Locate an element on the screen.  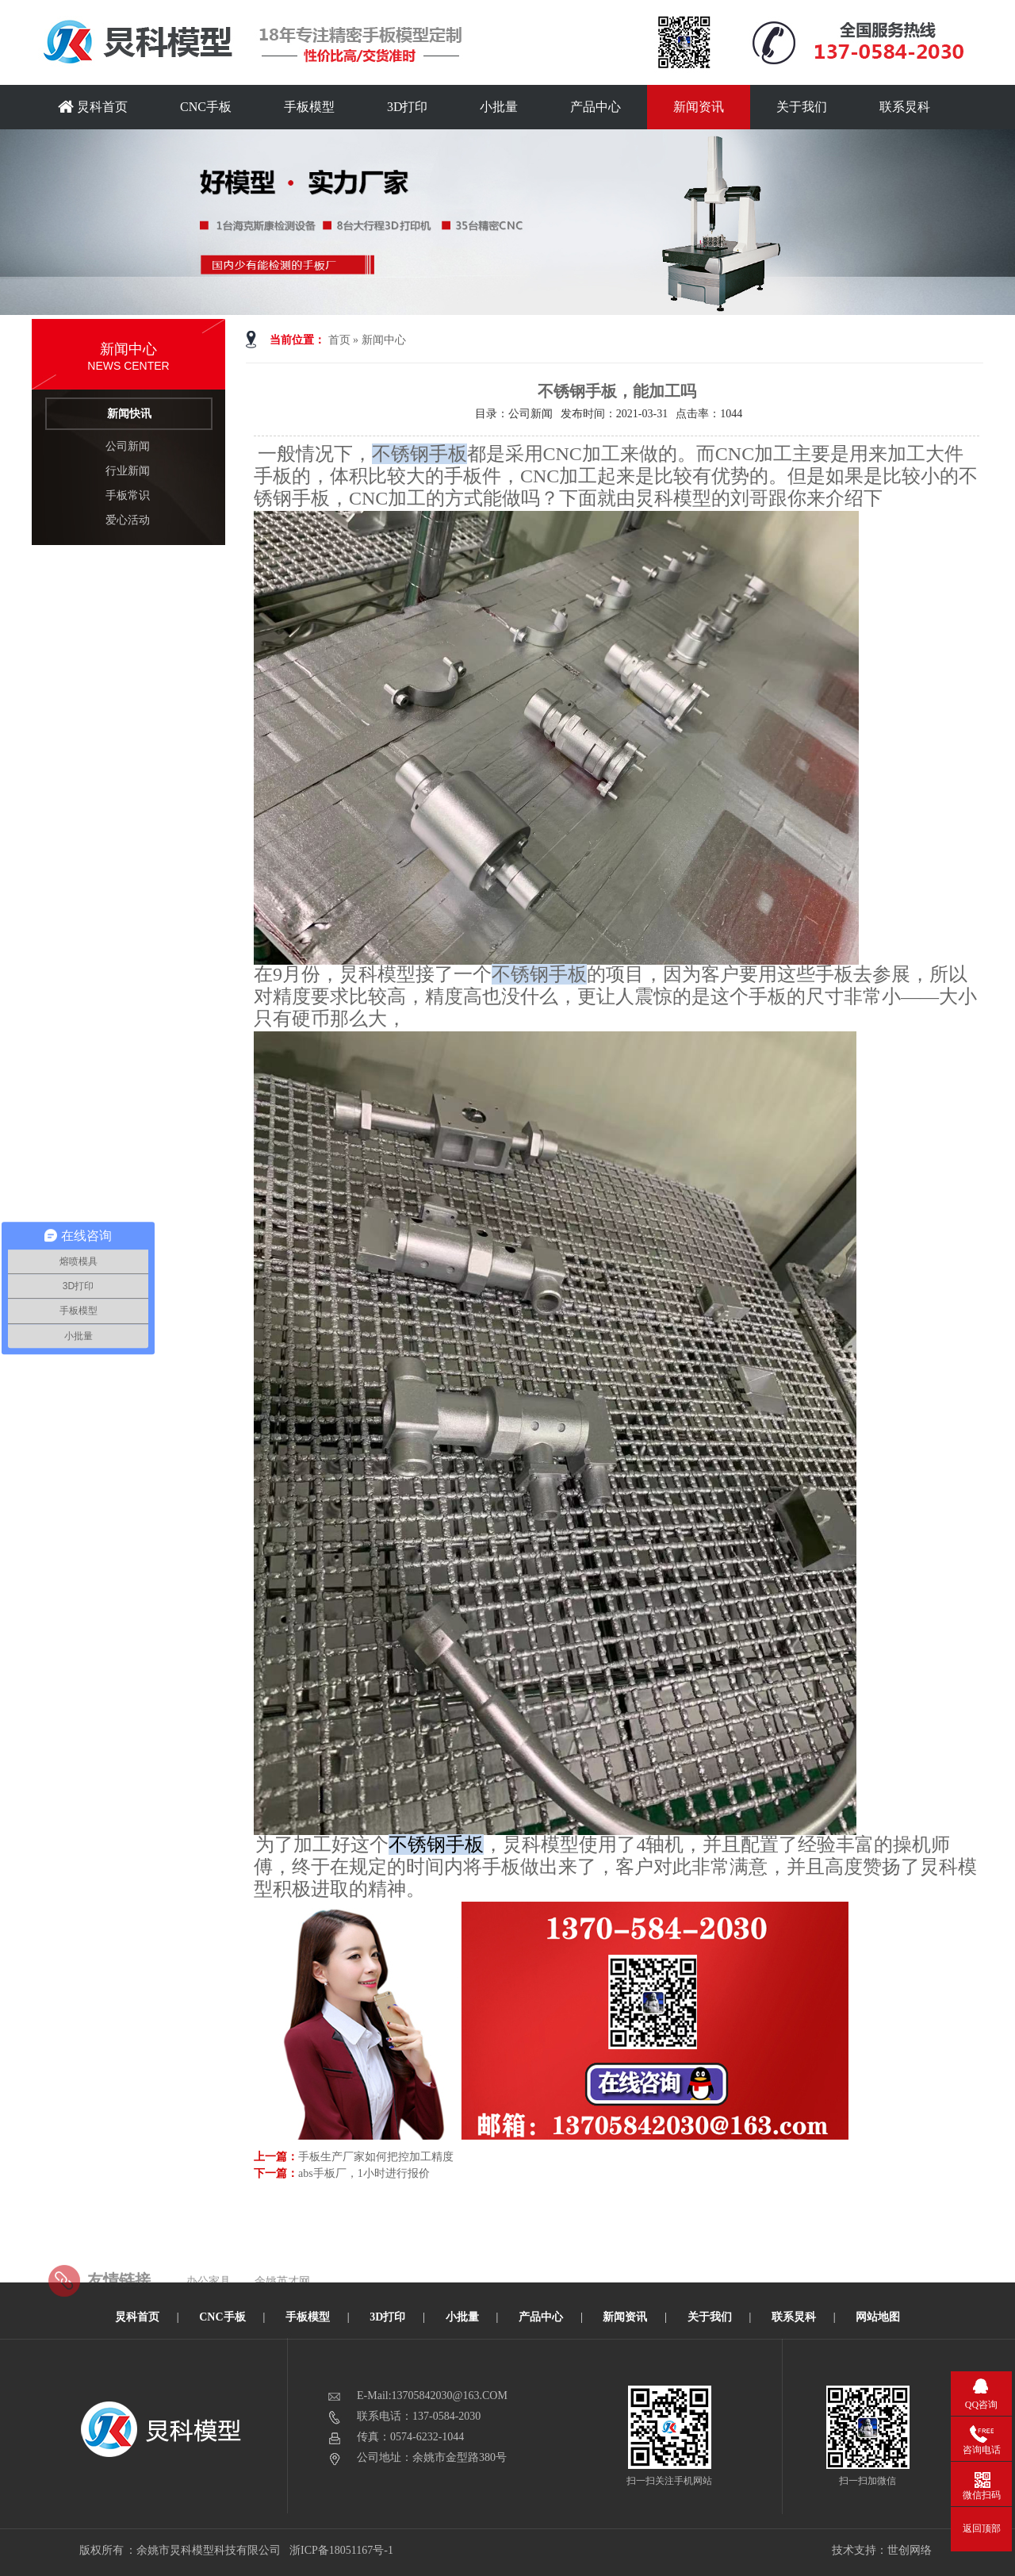
浙ICP备18051167号-1 is located at coordinates (342, 2550).